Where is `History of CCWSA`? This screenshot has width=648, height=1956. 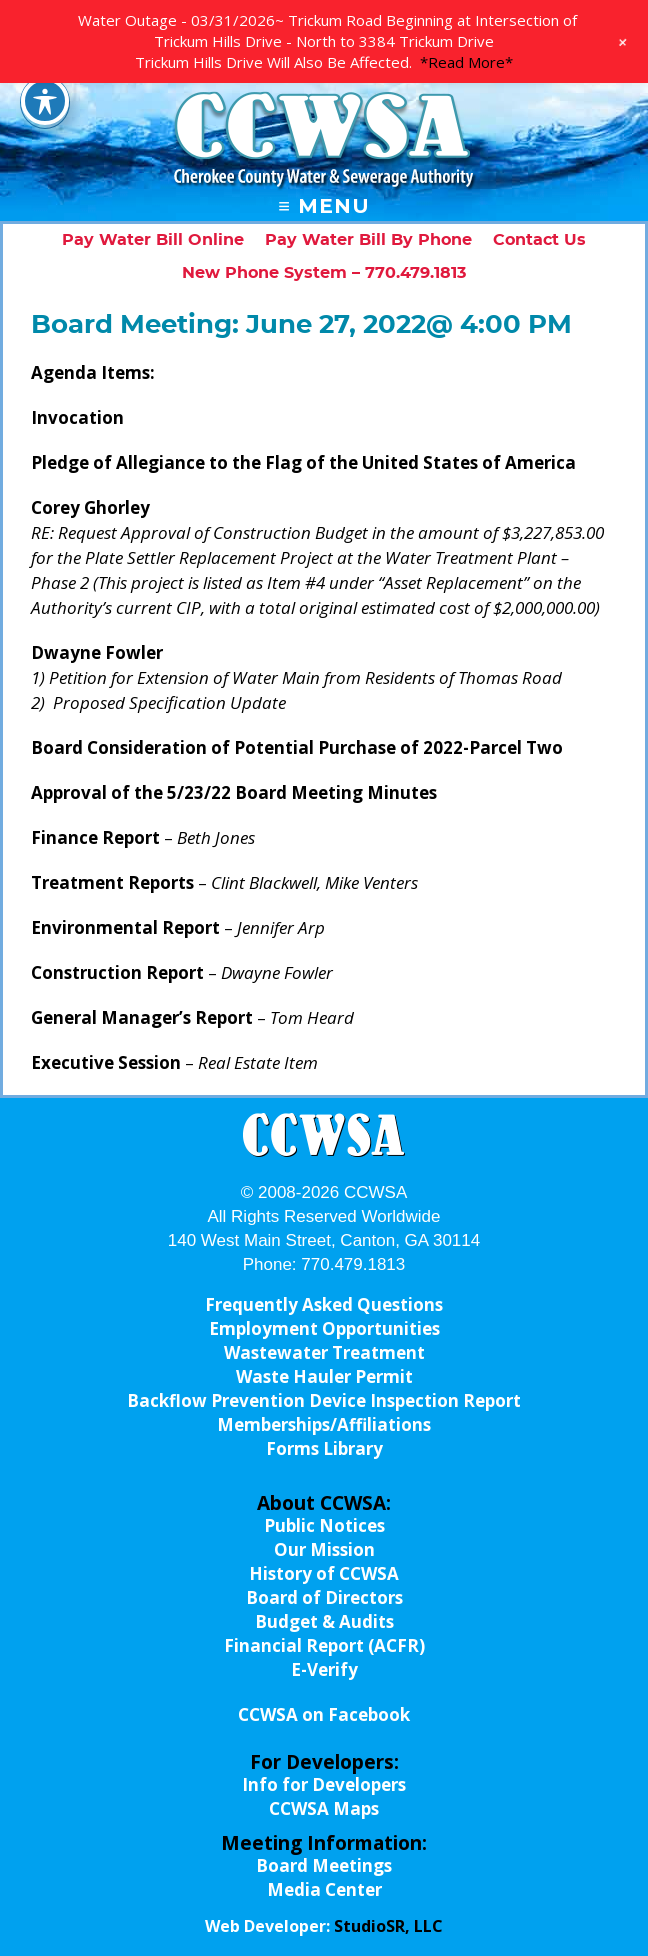 History of CCWSA is located at coordinates (324, 1573).